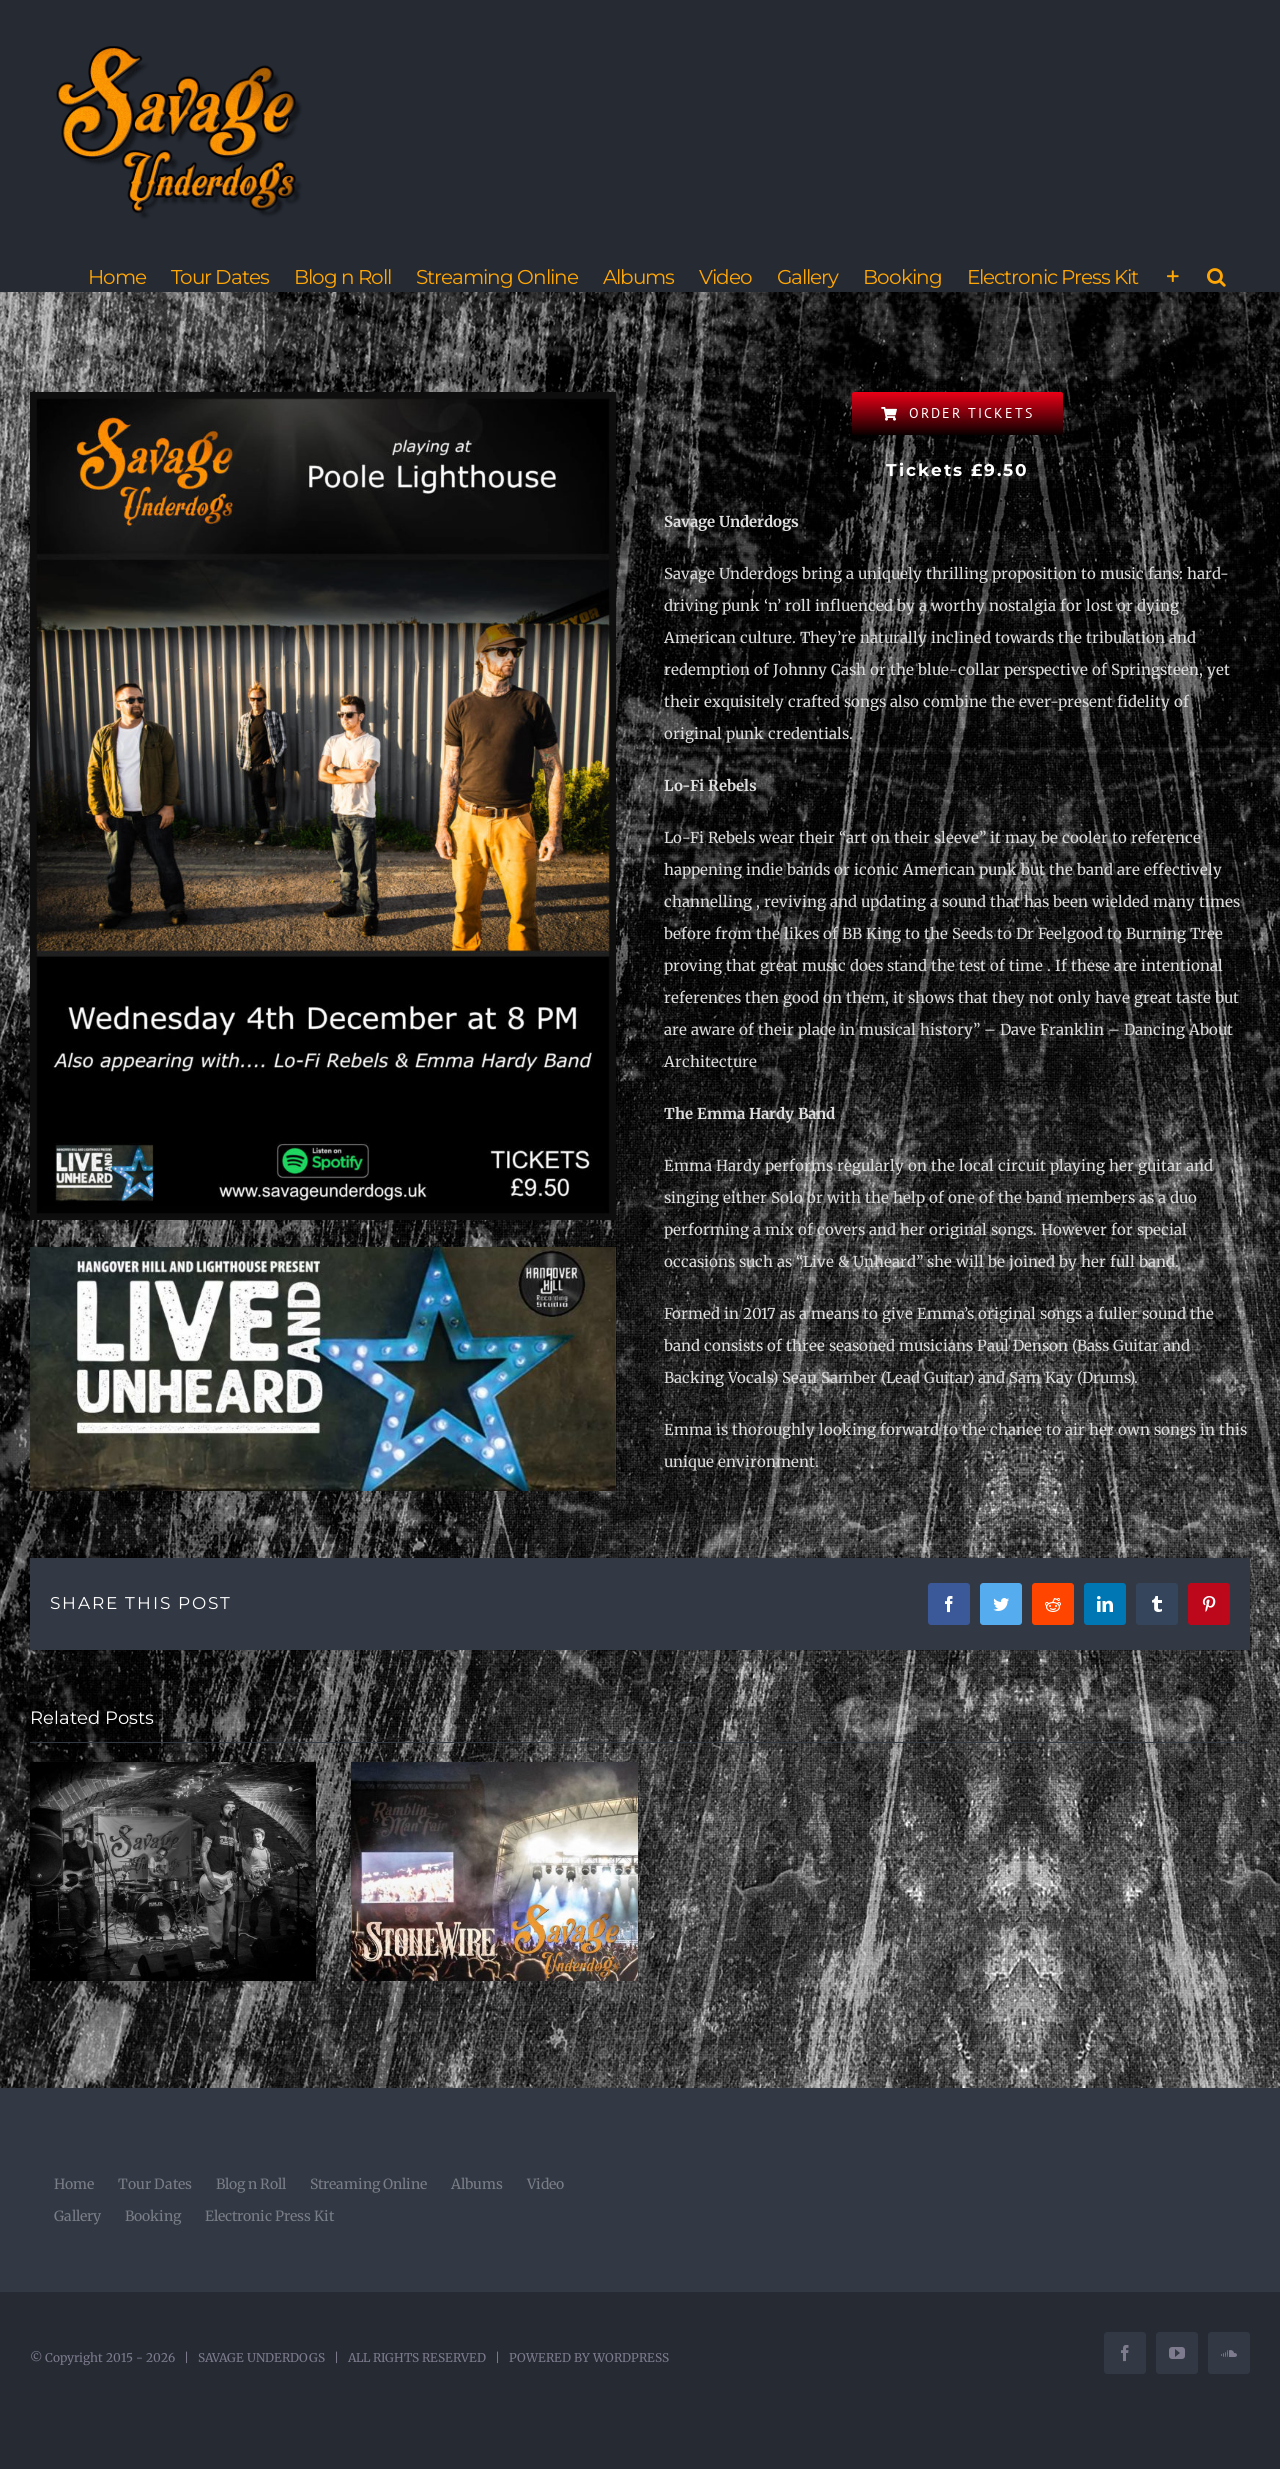 The image size is (1280, 2469). What do you see at coordinates (1216, 277) in the screenshot?
I see `[button]` at bounding box center [1216, 277].